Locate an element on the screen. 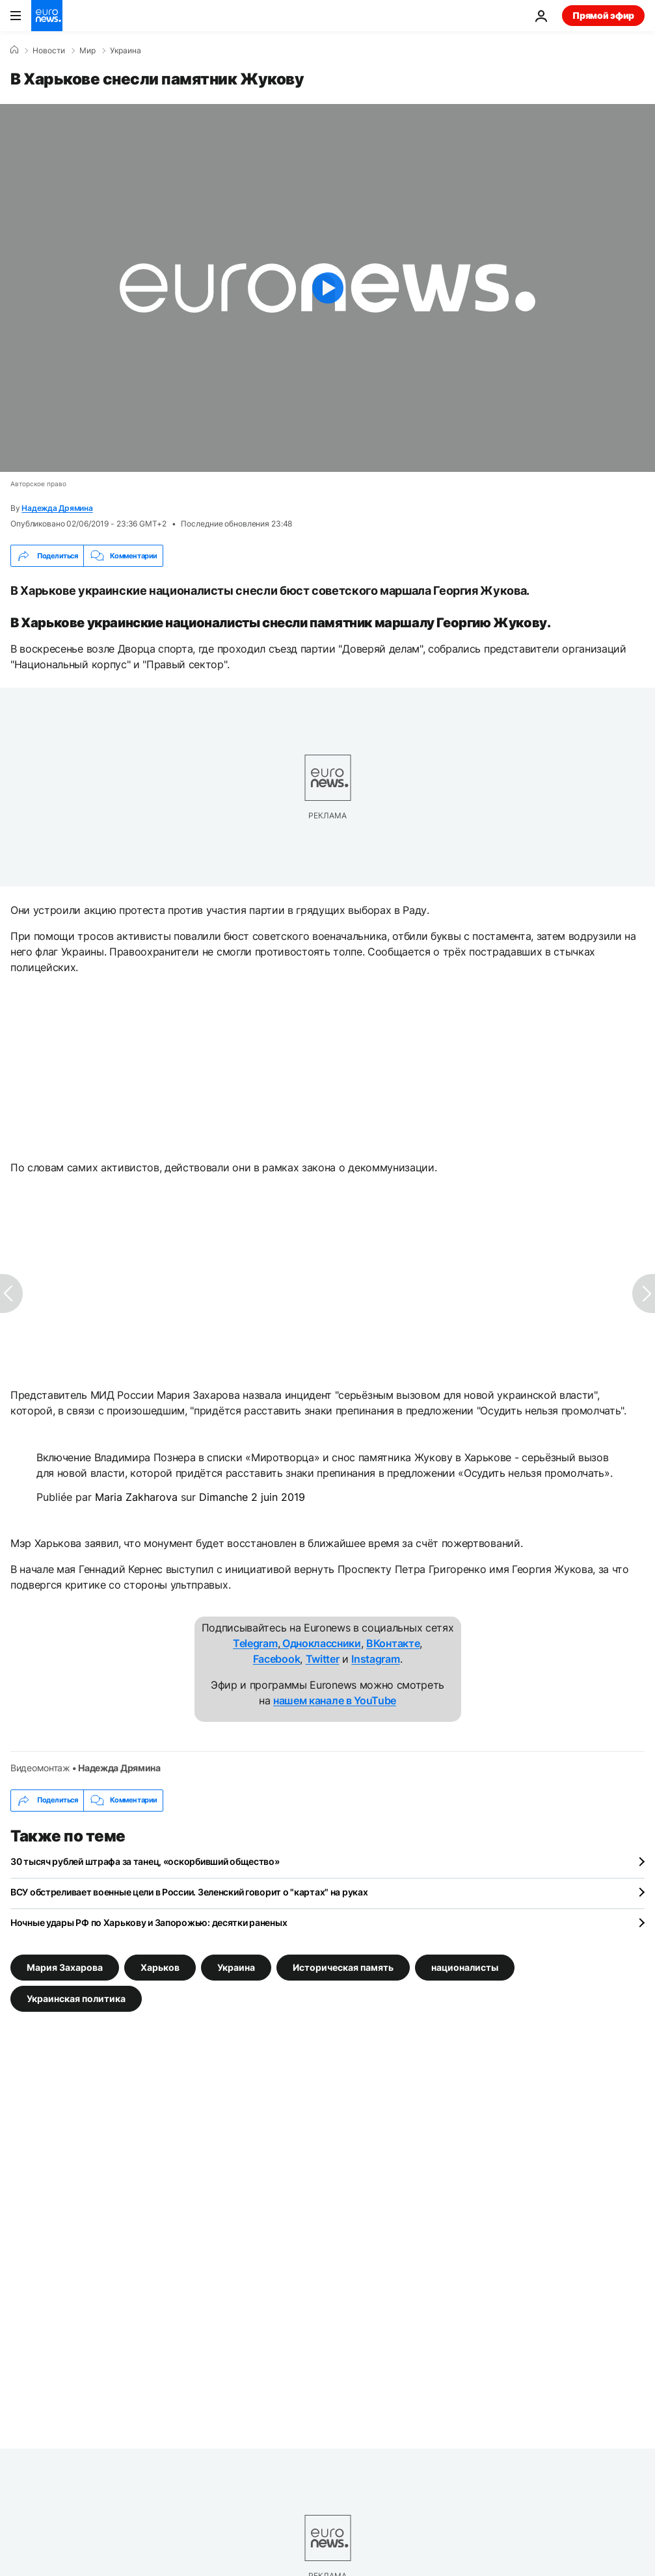 Image resolution: width=655 pixels, height=2576 pixels. Харьков [Смотреть больше статей с тегом Харьков] is located at coordinates (160, 1966).